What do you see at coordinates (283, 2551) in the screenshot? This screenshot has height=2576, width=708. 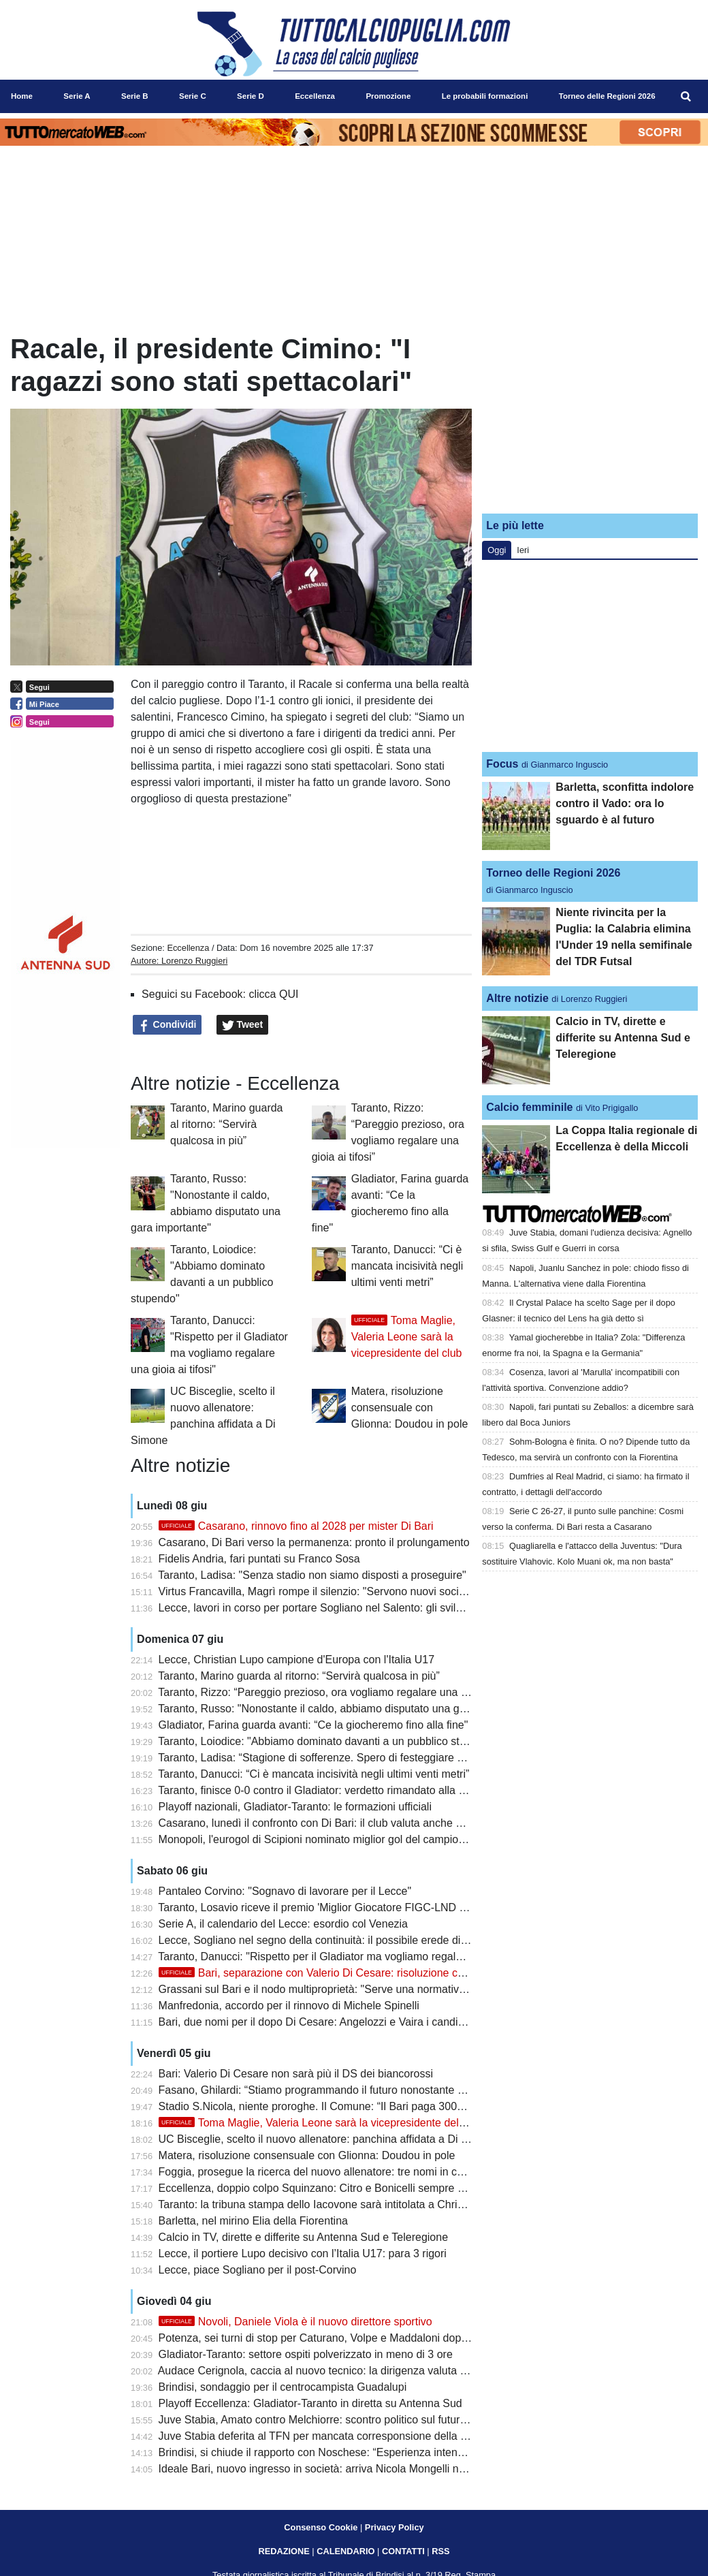 I see `REDAZIONE` at bounding box center [283, 2551].